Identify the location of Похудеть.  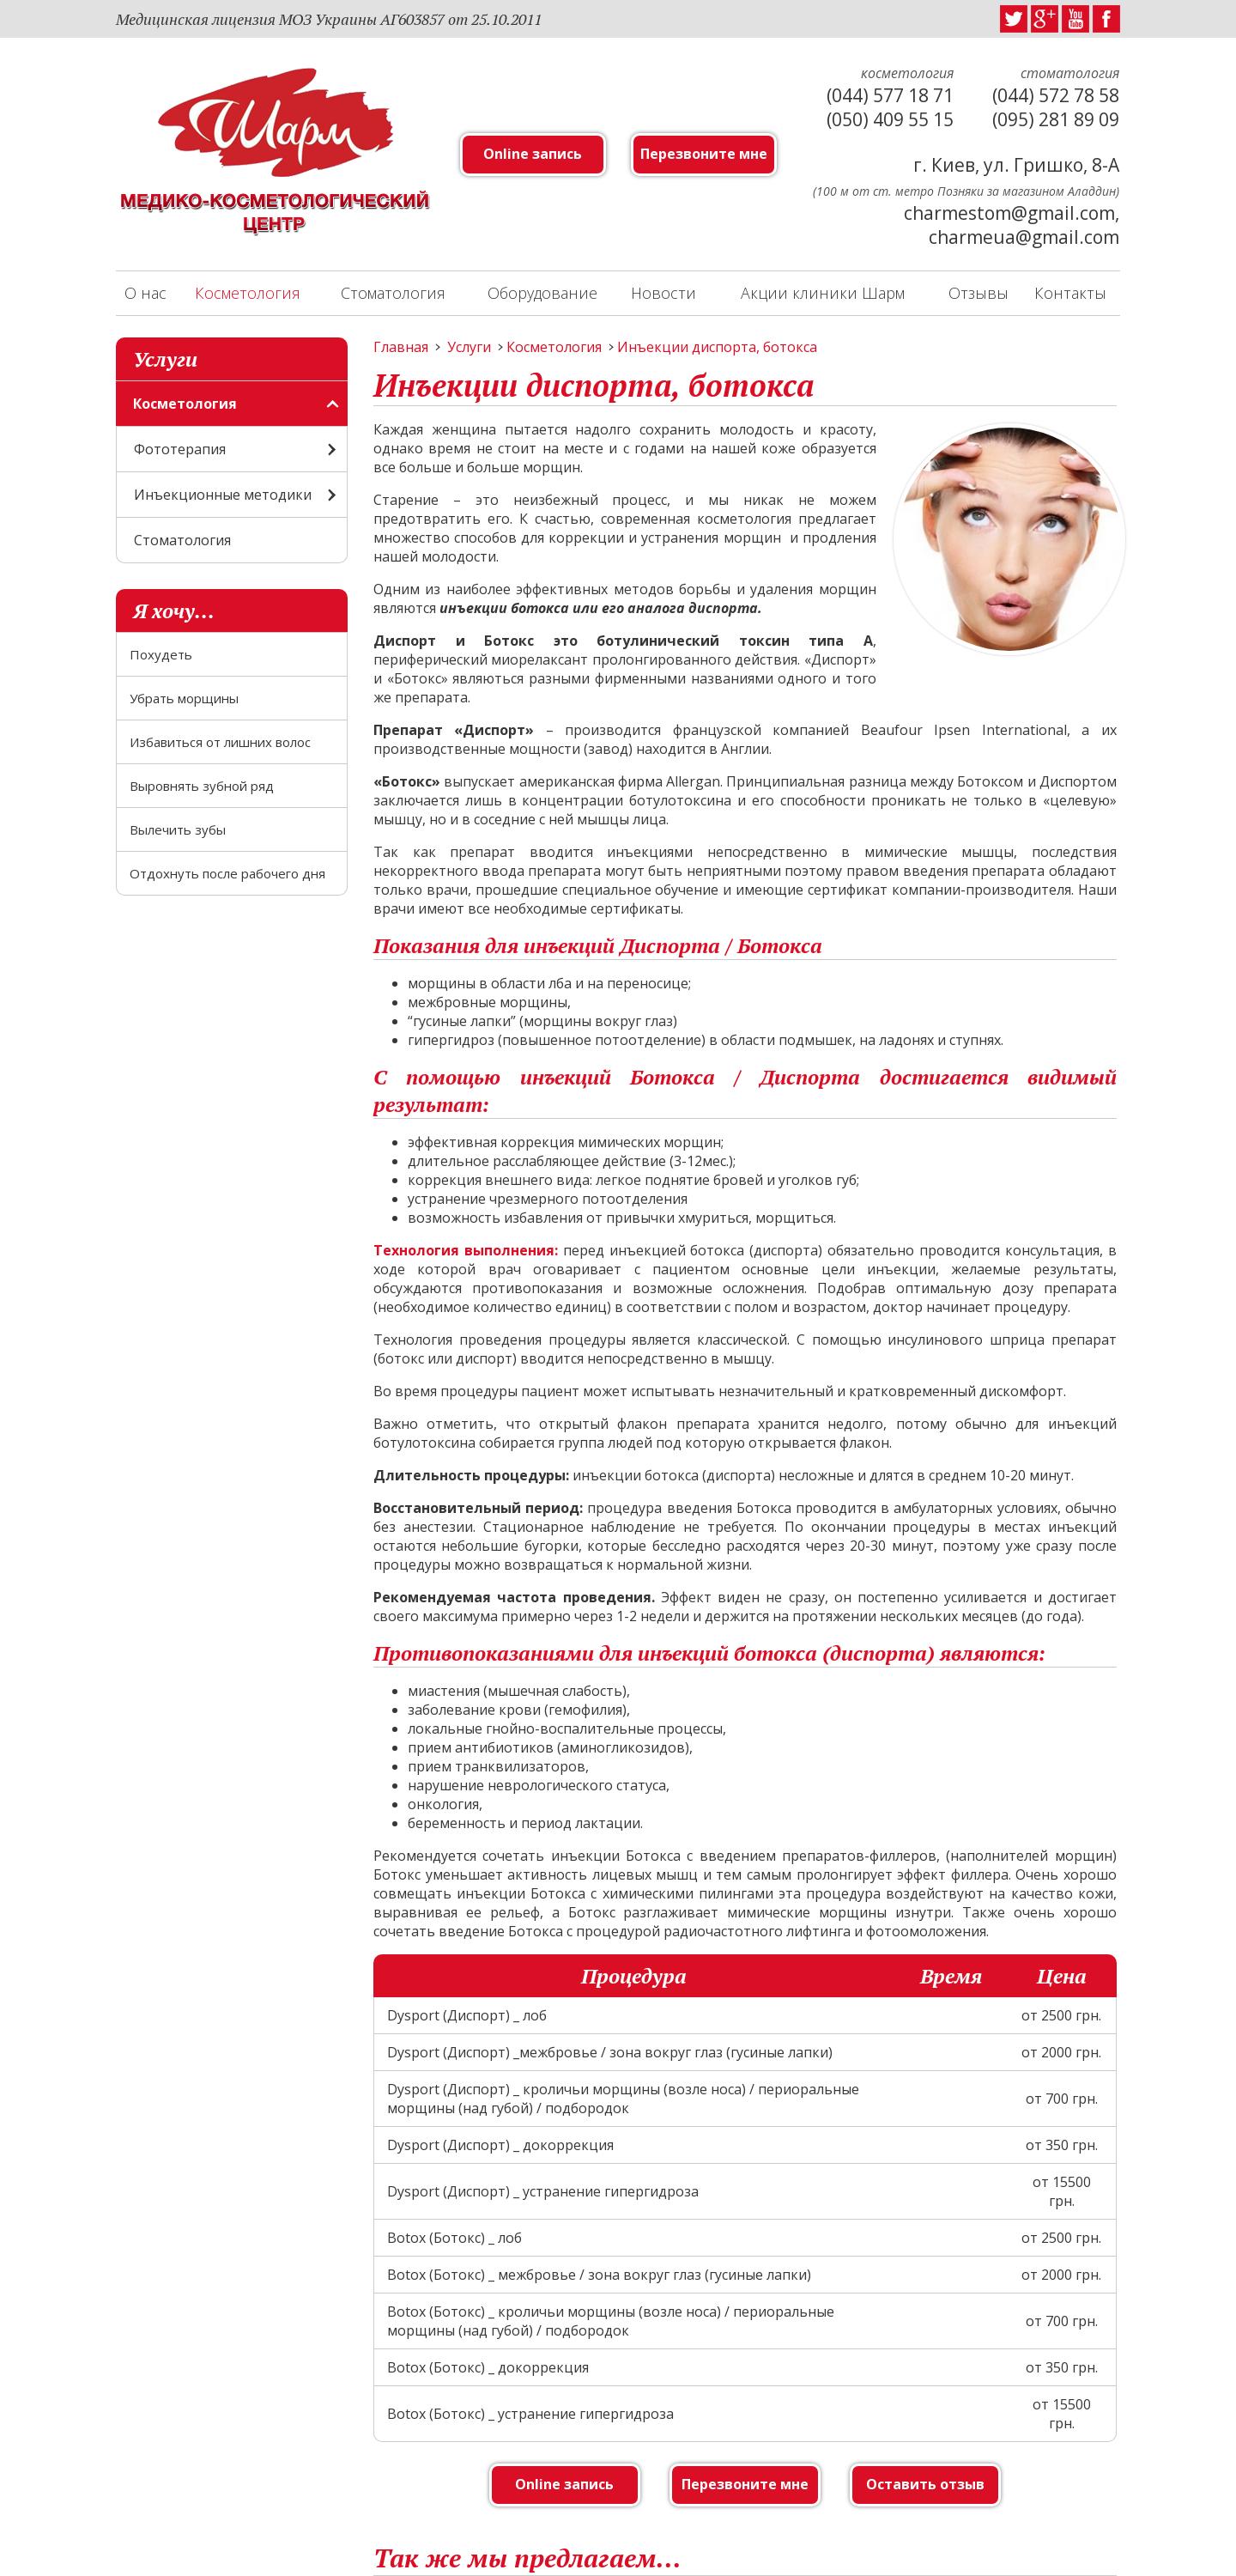
(161, 654).